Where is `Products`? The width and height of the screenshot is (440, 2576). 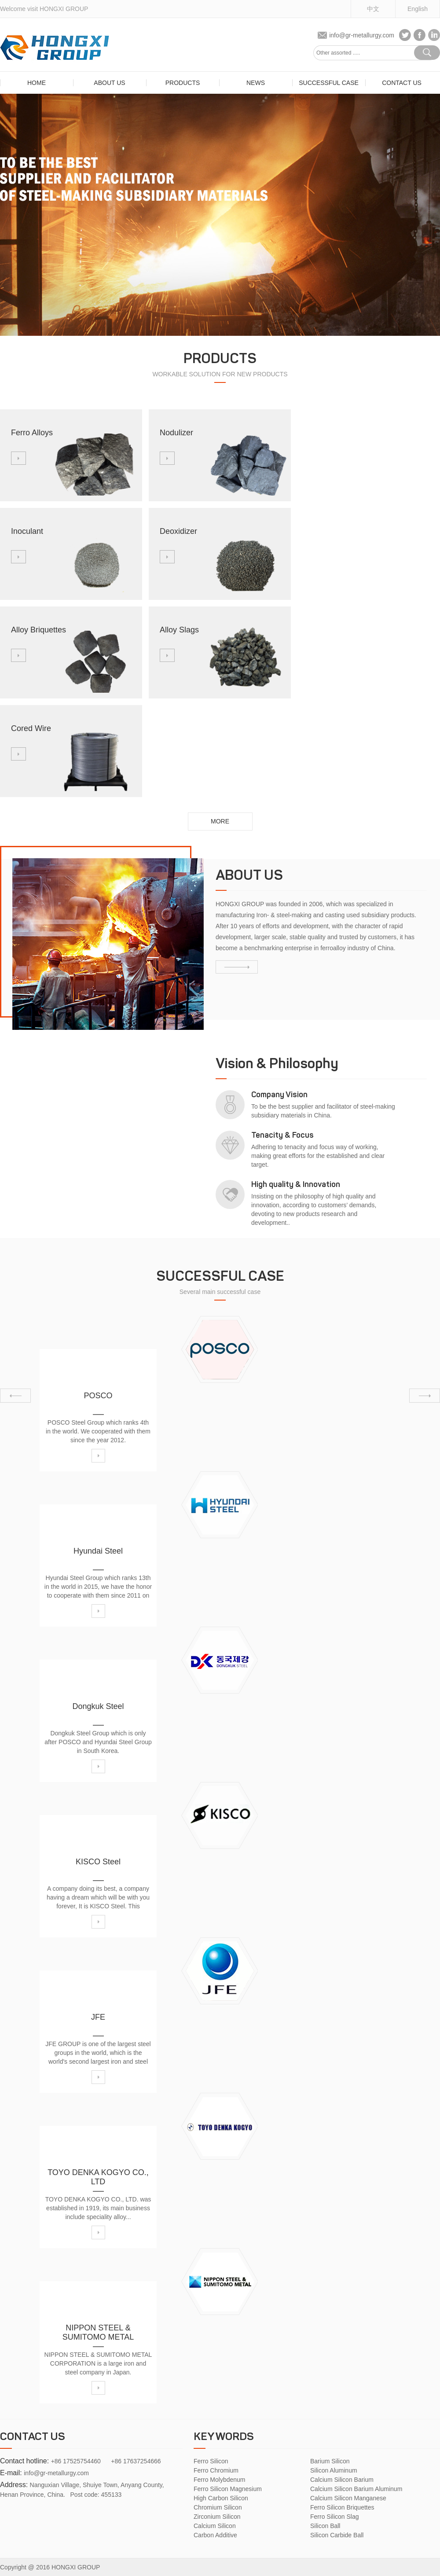 Products is located at coordinates (182, 82).